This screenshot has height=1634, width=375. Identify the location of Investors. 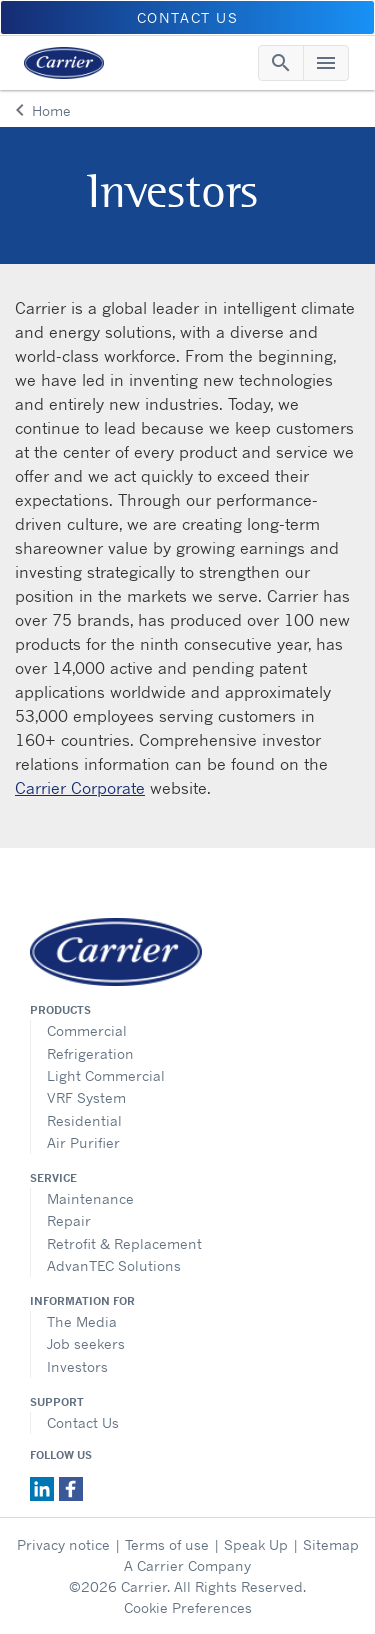
(77, 1366).